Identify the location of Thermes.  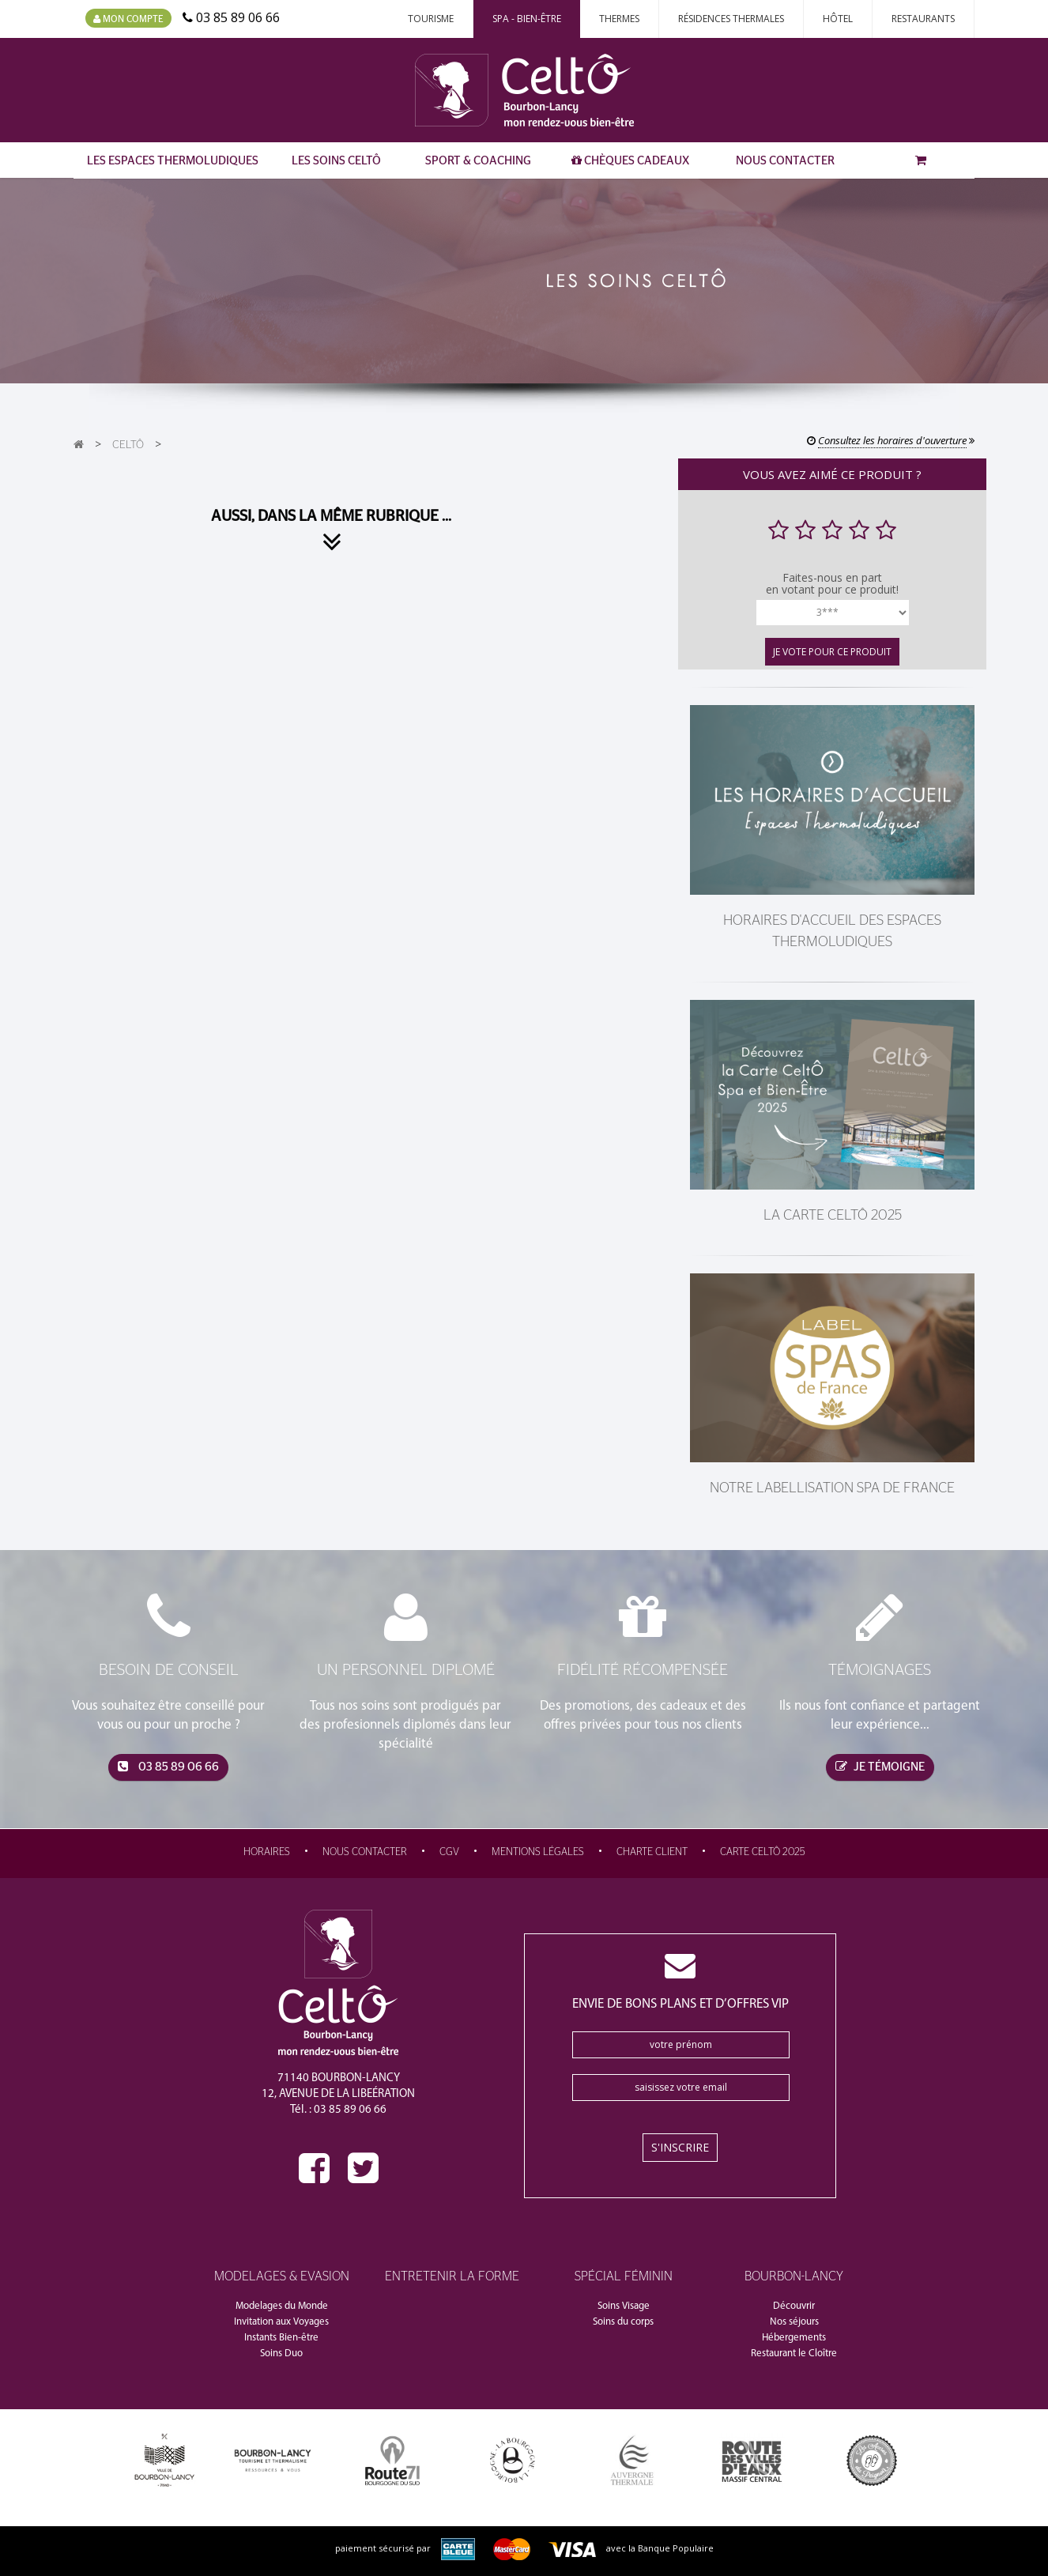
(619, 18).